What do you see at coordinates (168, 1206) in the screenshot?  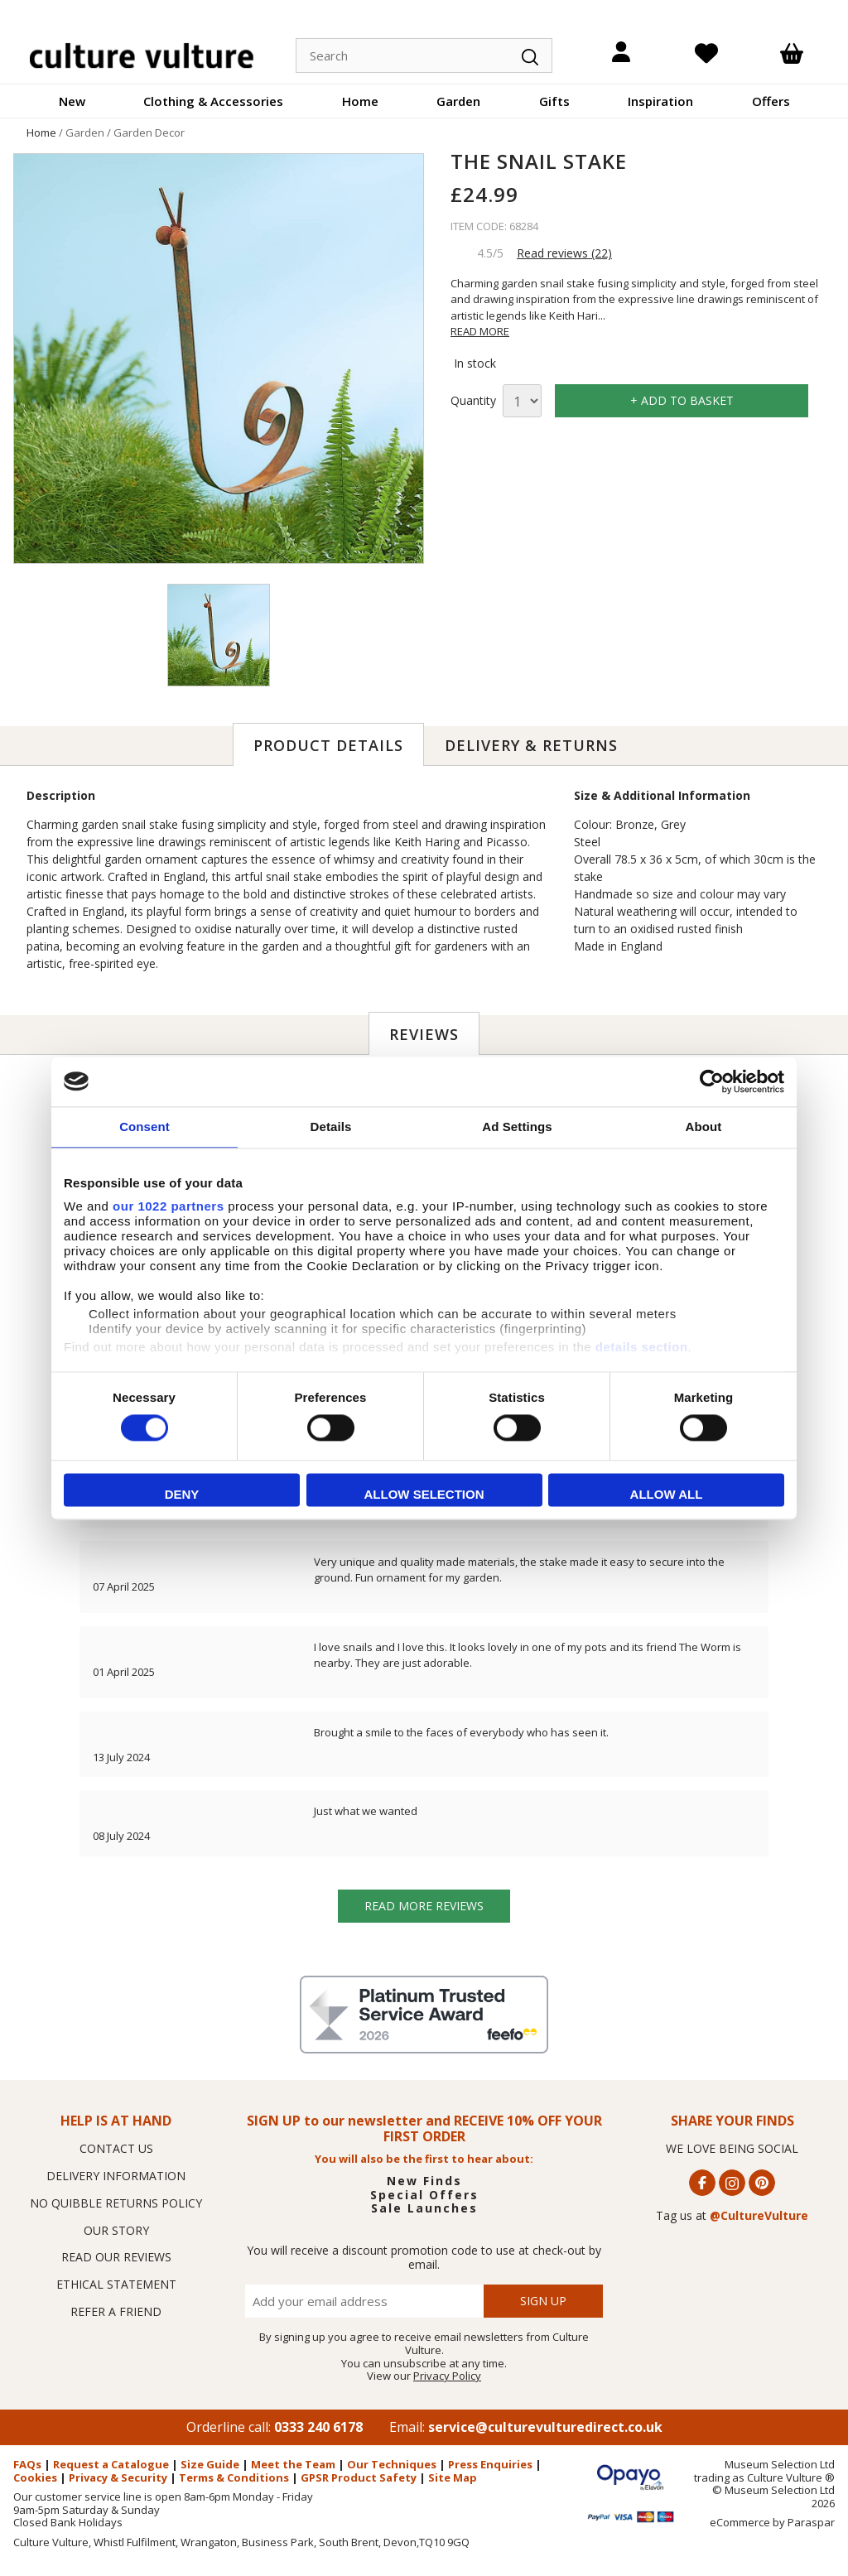 I see `our 1022 partners` at bounding box center [168, 1206].